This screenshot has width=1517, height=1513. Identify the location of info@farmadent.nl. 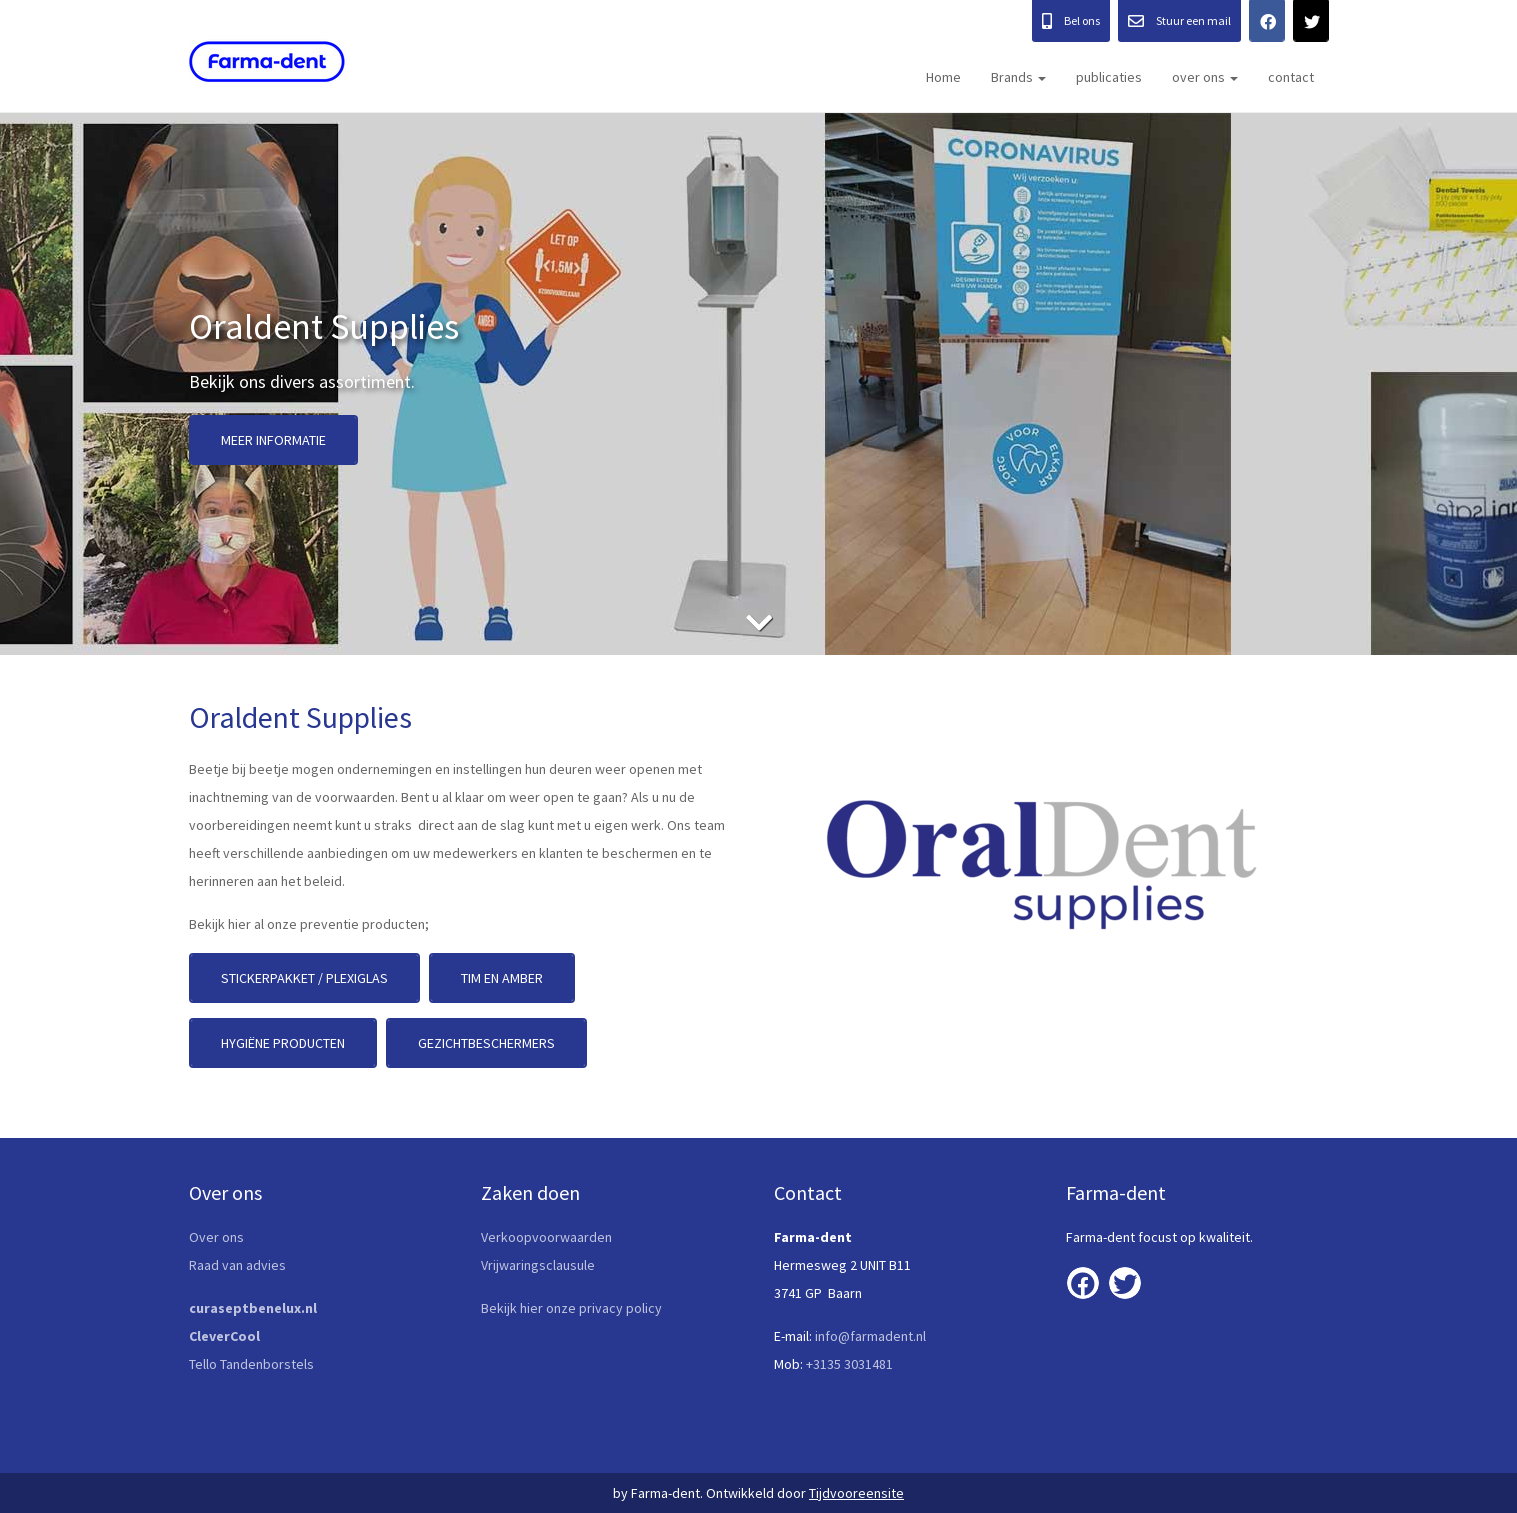
(870, 1336).